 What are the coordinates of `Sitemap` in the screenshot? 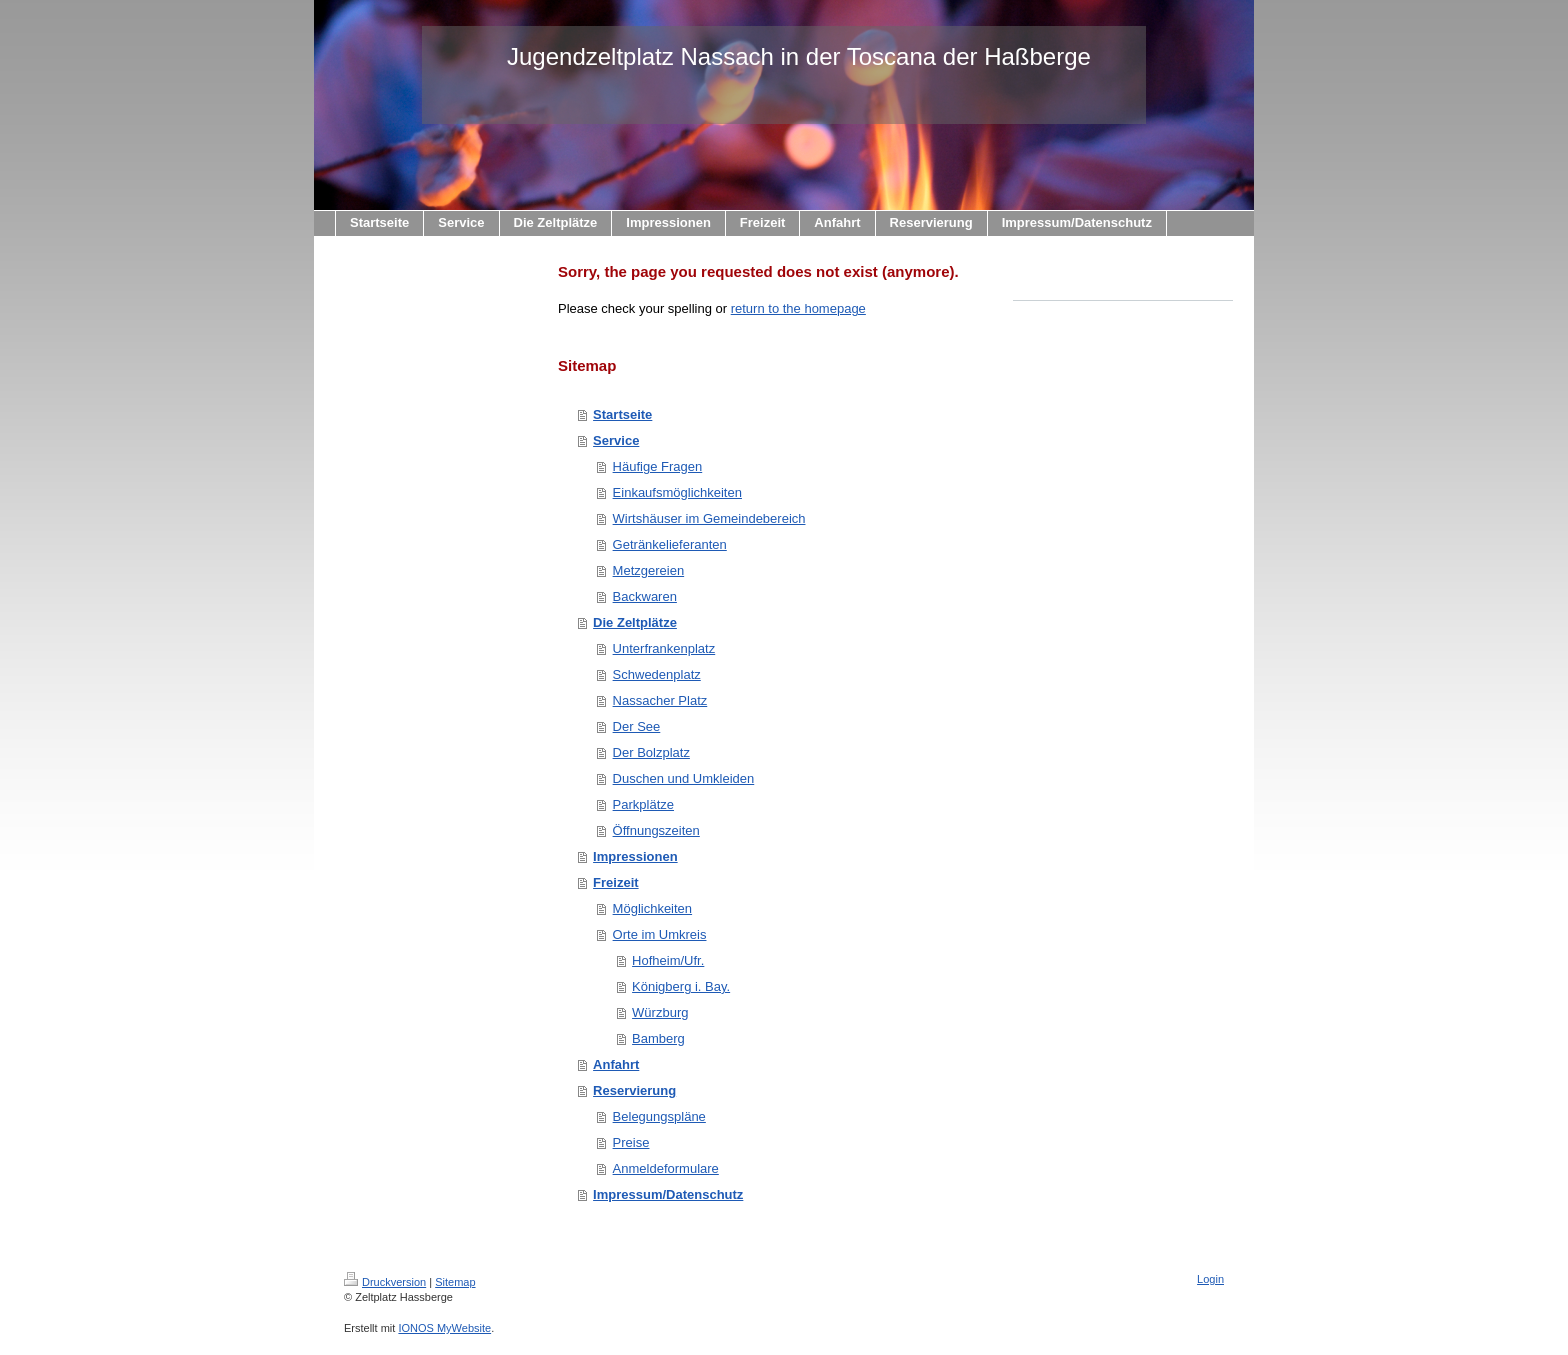 It's located at (455, 1282).